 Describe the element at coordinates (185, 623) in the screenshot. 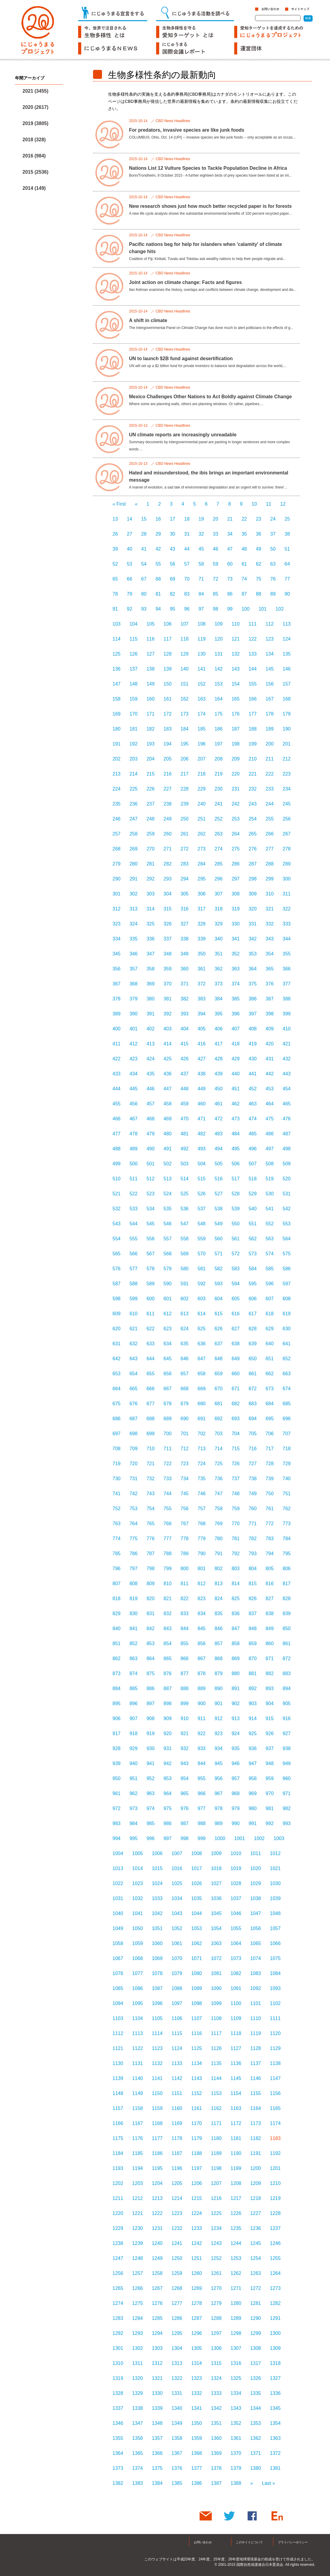

I see `107` at that location.